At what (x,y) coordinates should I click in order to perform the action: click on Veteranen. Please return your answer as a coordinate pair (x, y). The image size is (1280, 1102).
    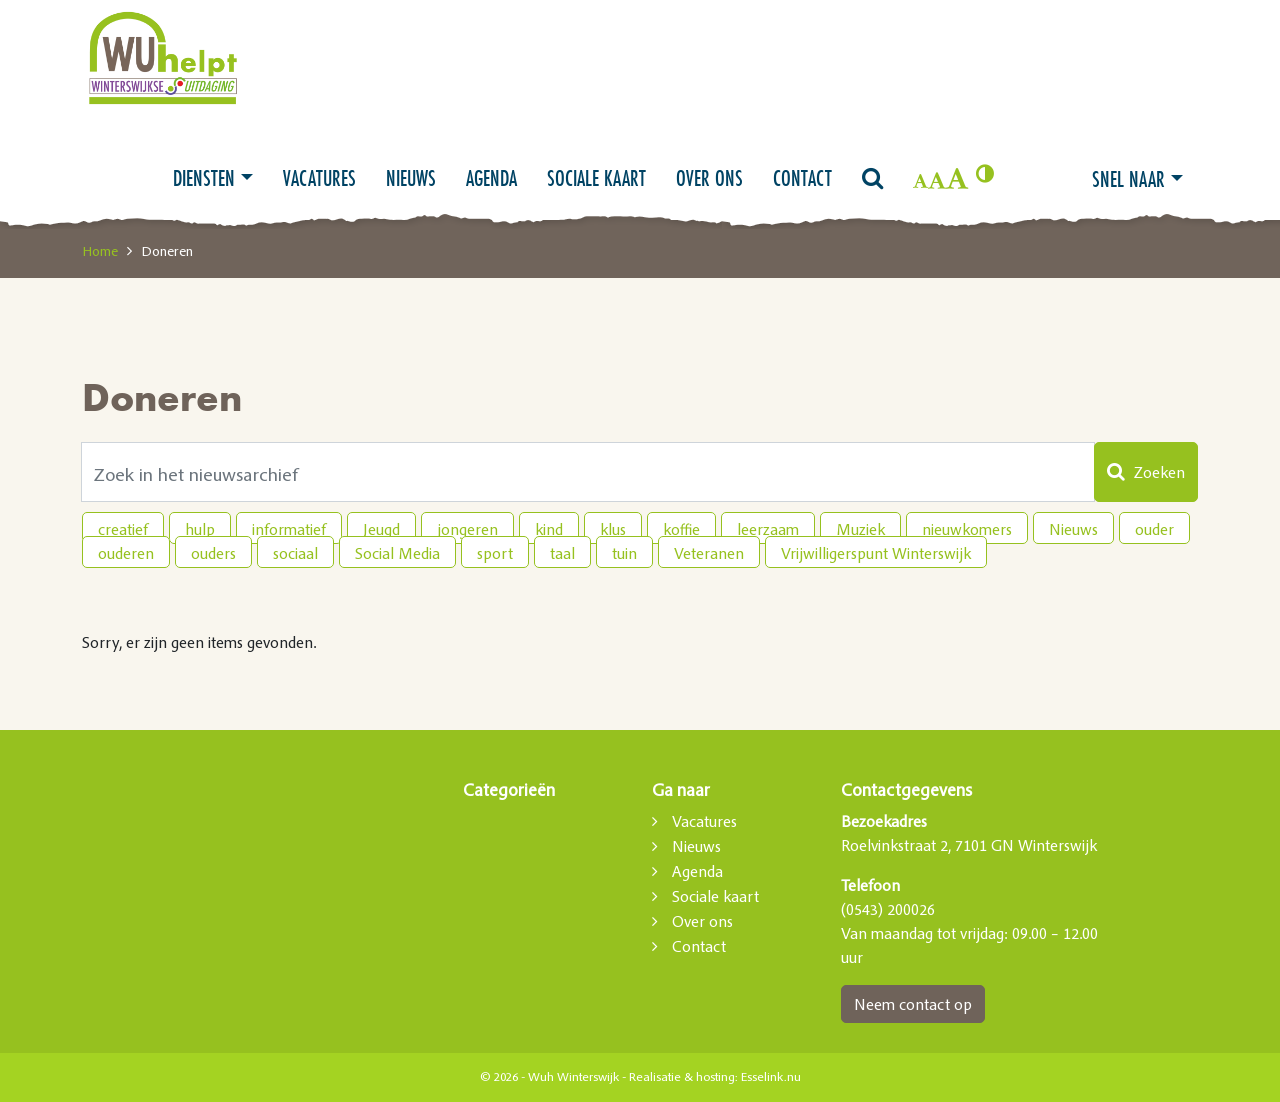
    Looking at the image, I should click on (709, 553).